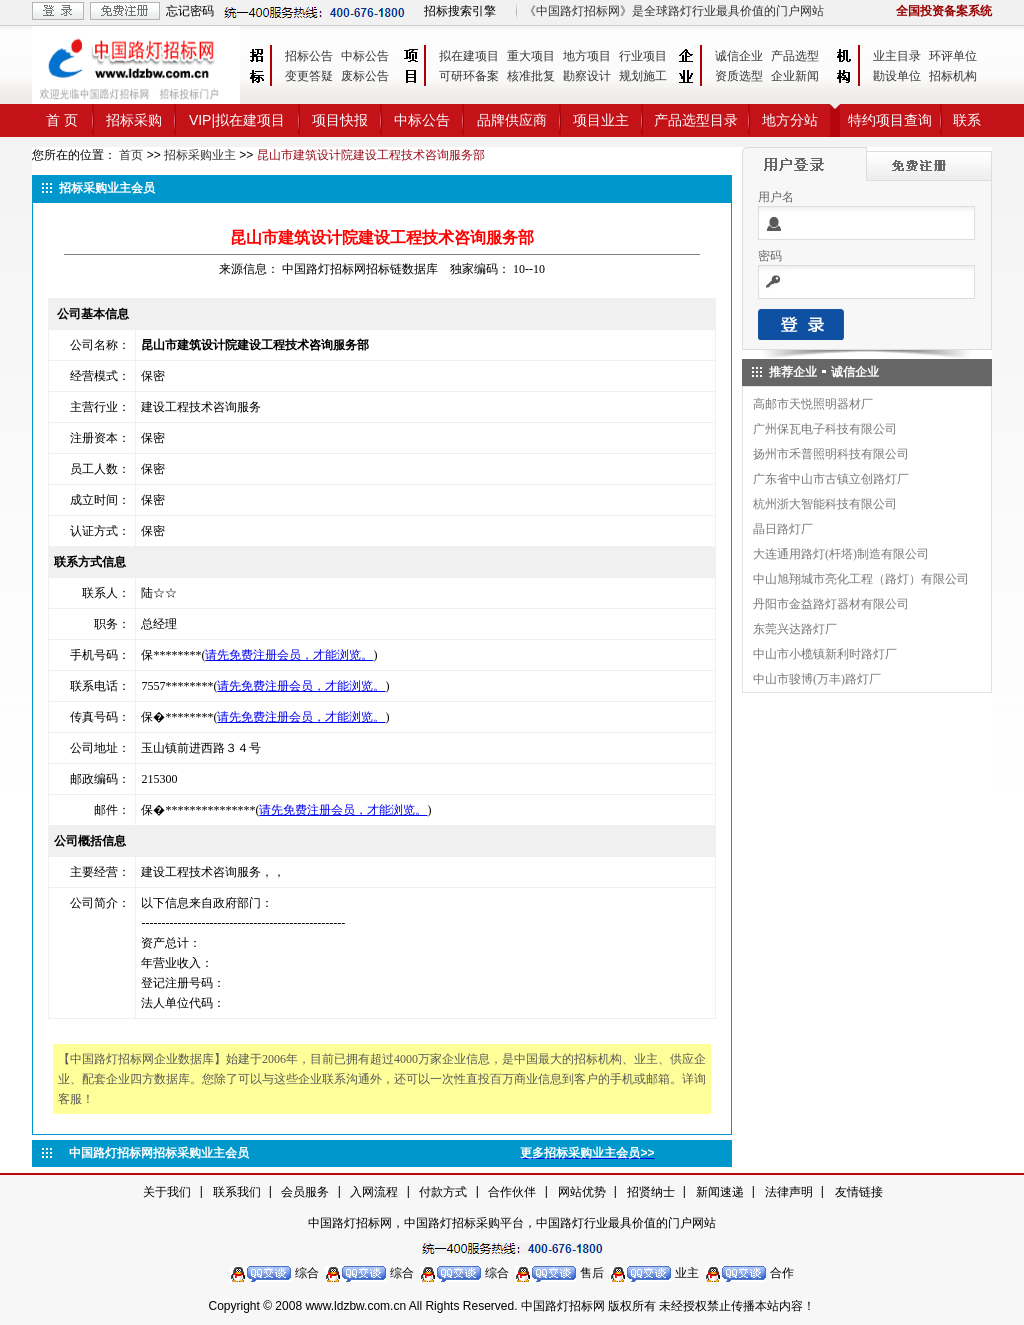 The width and height of the screenshot is (1024, 1325). What do you see at coordinates (739, 56) in the screenshot?
I see `诚信企业` at bounding box center [739, 56].